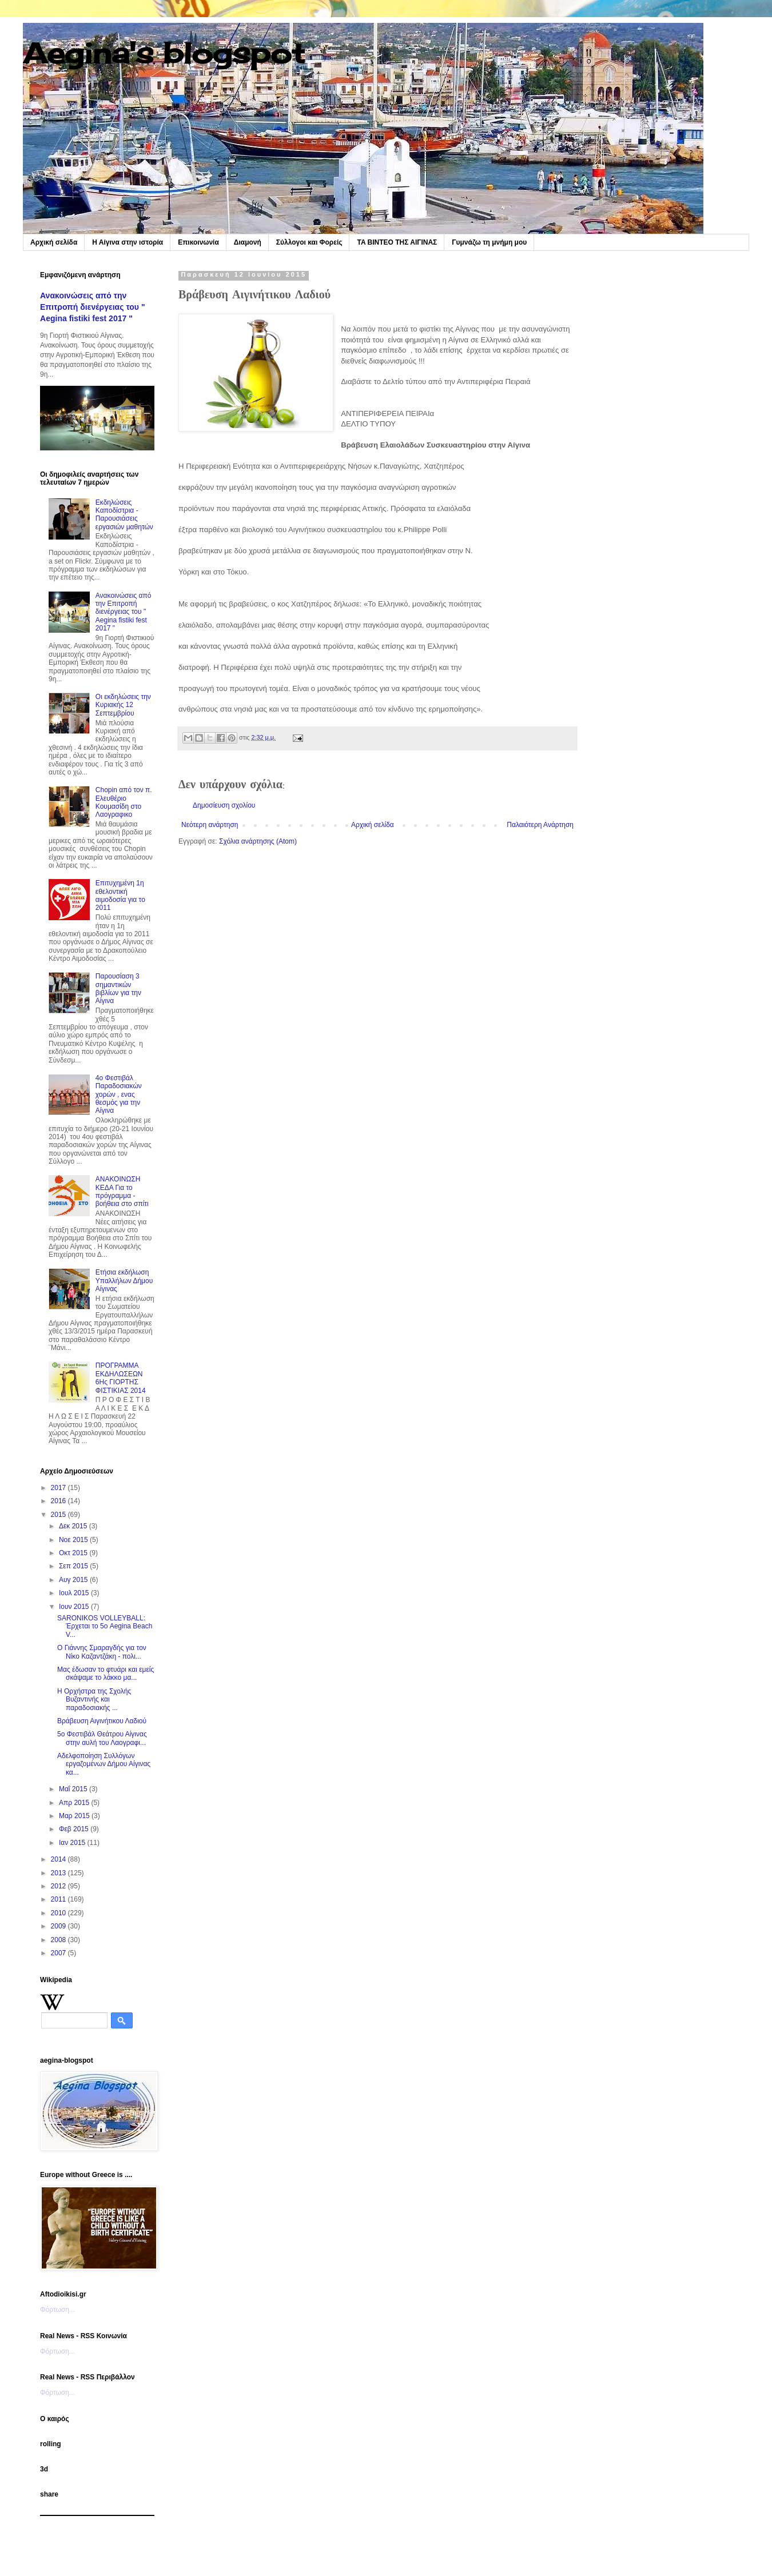 This screenshot has height=2576, width=772. Describe the element at coordinates (59, 1940) in the screenshot. I see `2008` at that location.